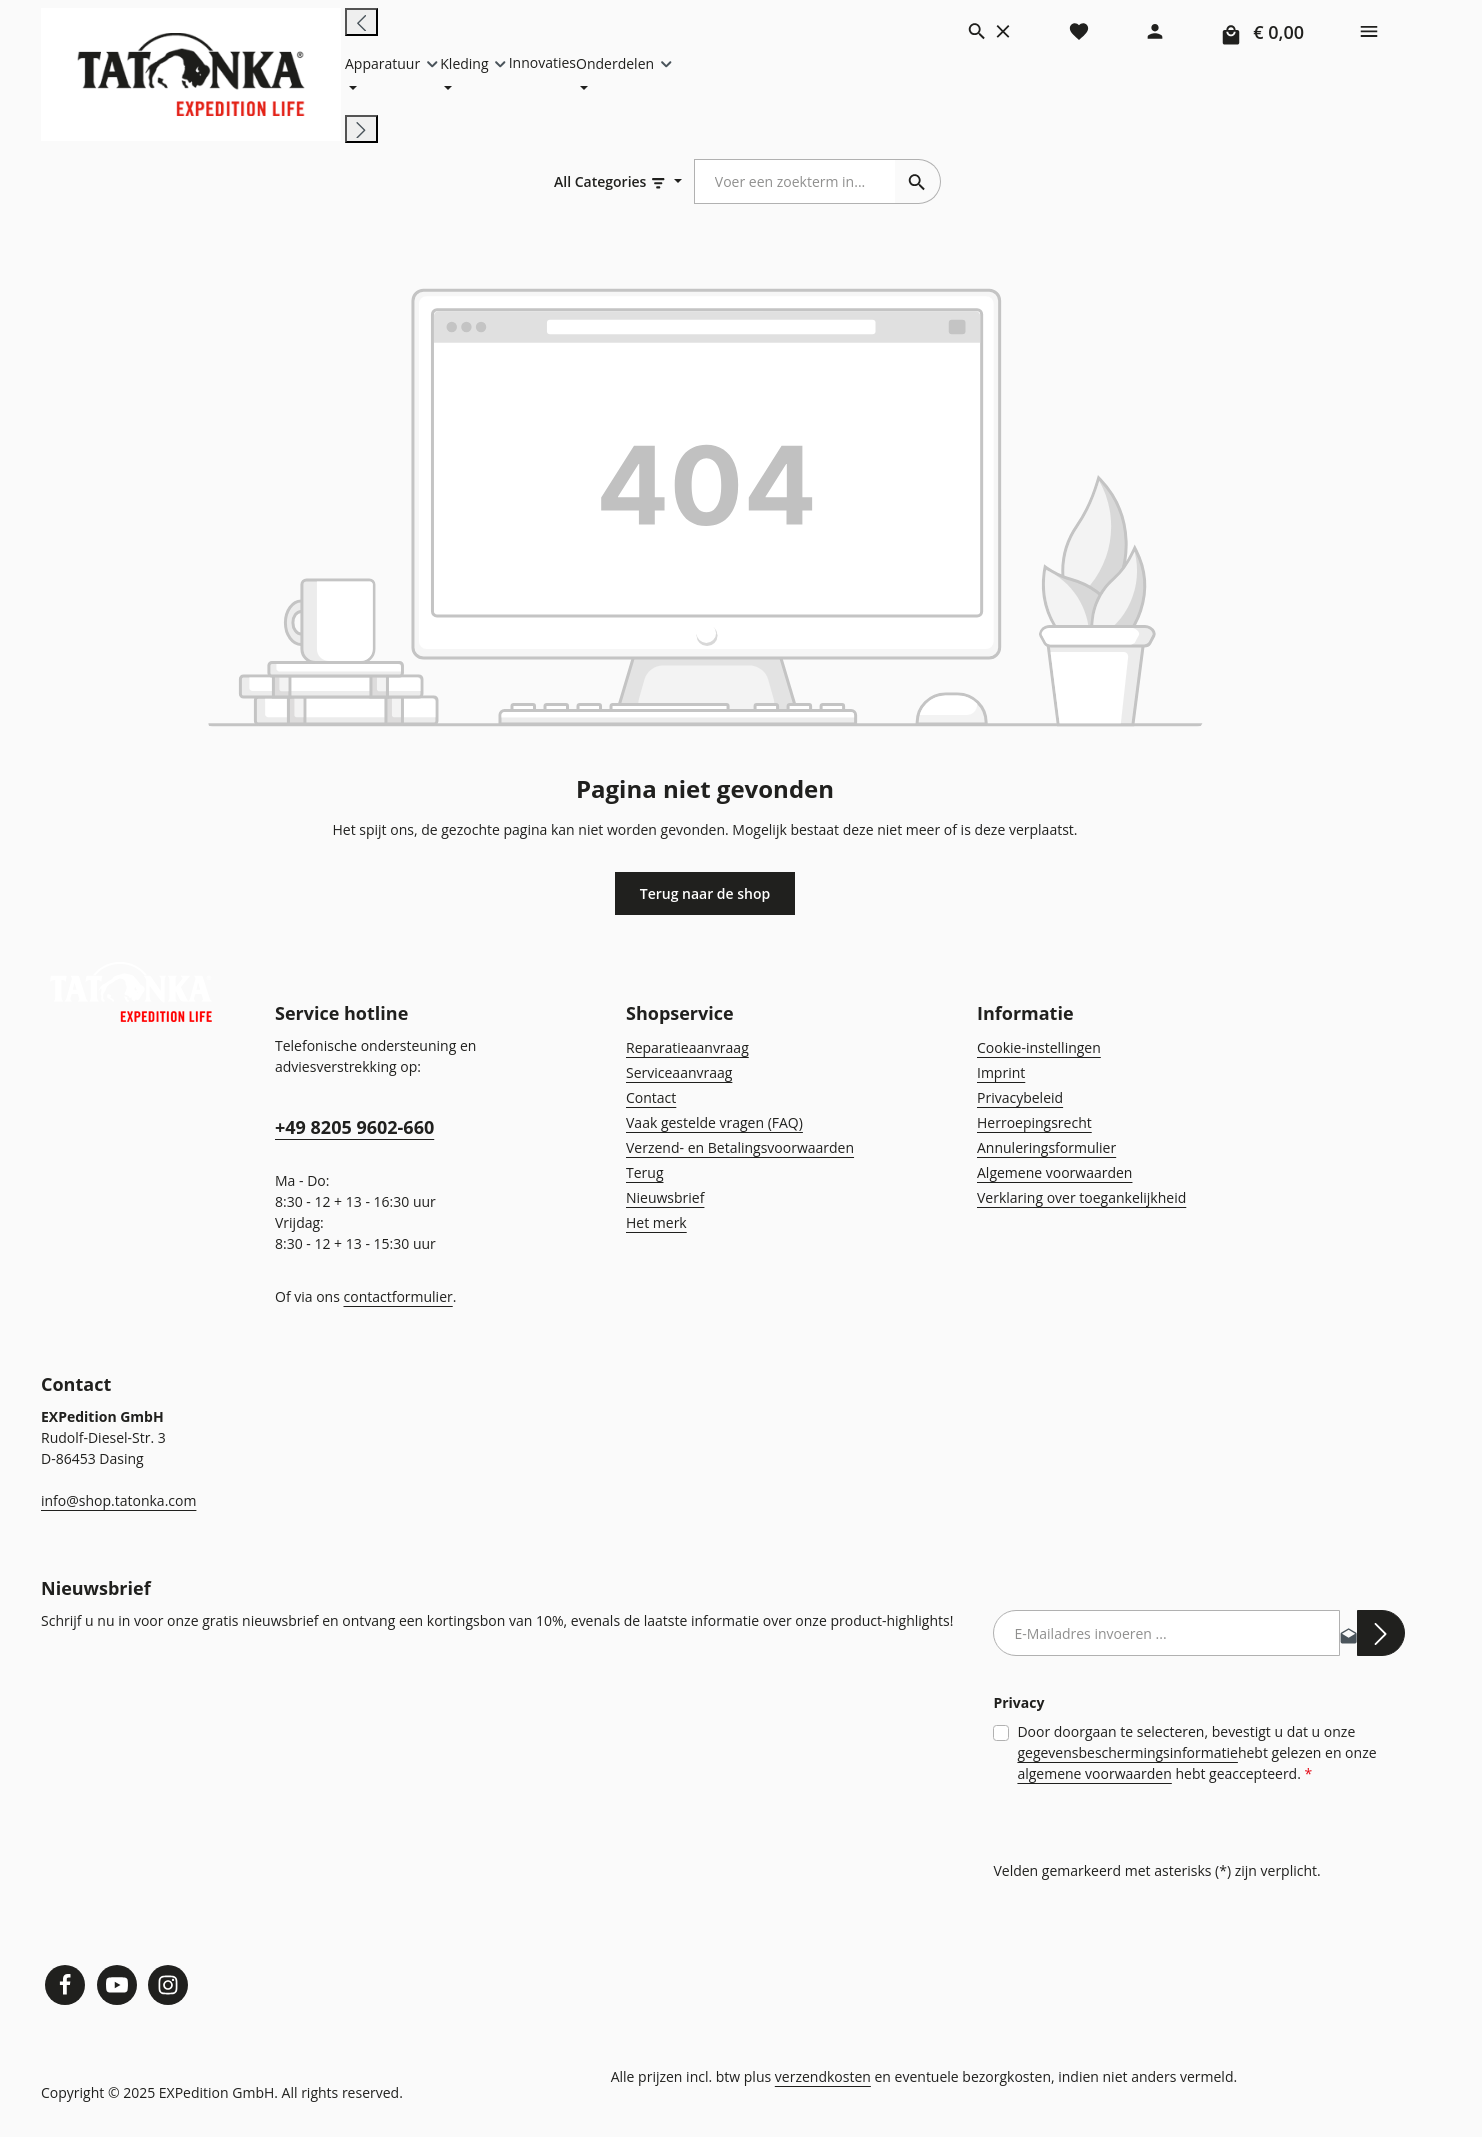 This screenshot has width=1482, height=2137. What do you see at coordinates (643, 1175) in the screenshot?
I see `Terug` at bounding box center [643, 1175].